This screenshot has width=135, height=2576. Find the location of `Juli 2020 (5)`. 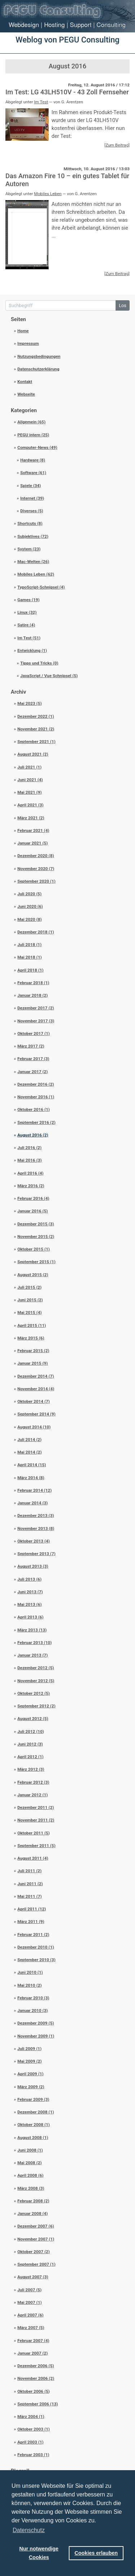

Juli 2020 (5) is located at coordinates (29, 893).